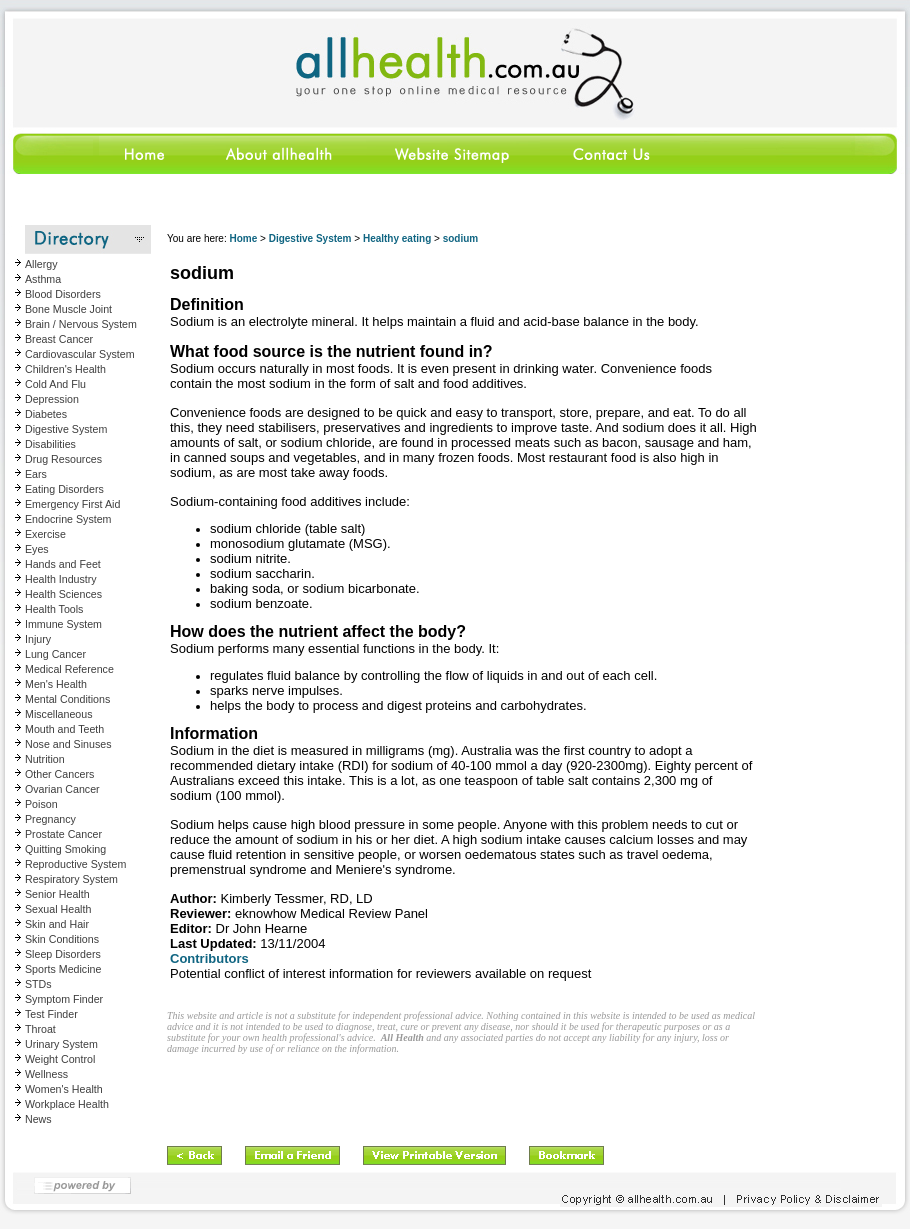 The image size is (910, 1229). What do you see at coordinates (54, 609) in the screenshot?
I see `Health Tools` at bounding box center [54, 609].